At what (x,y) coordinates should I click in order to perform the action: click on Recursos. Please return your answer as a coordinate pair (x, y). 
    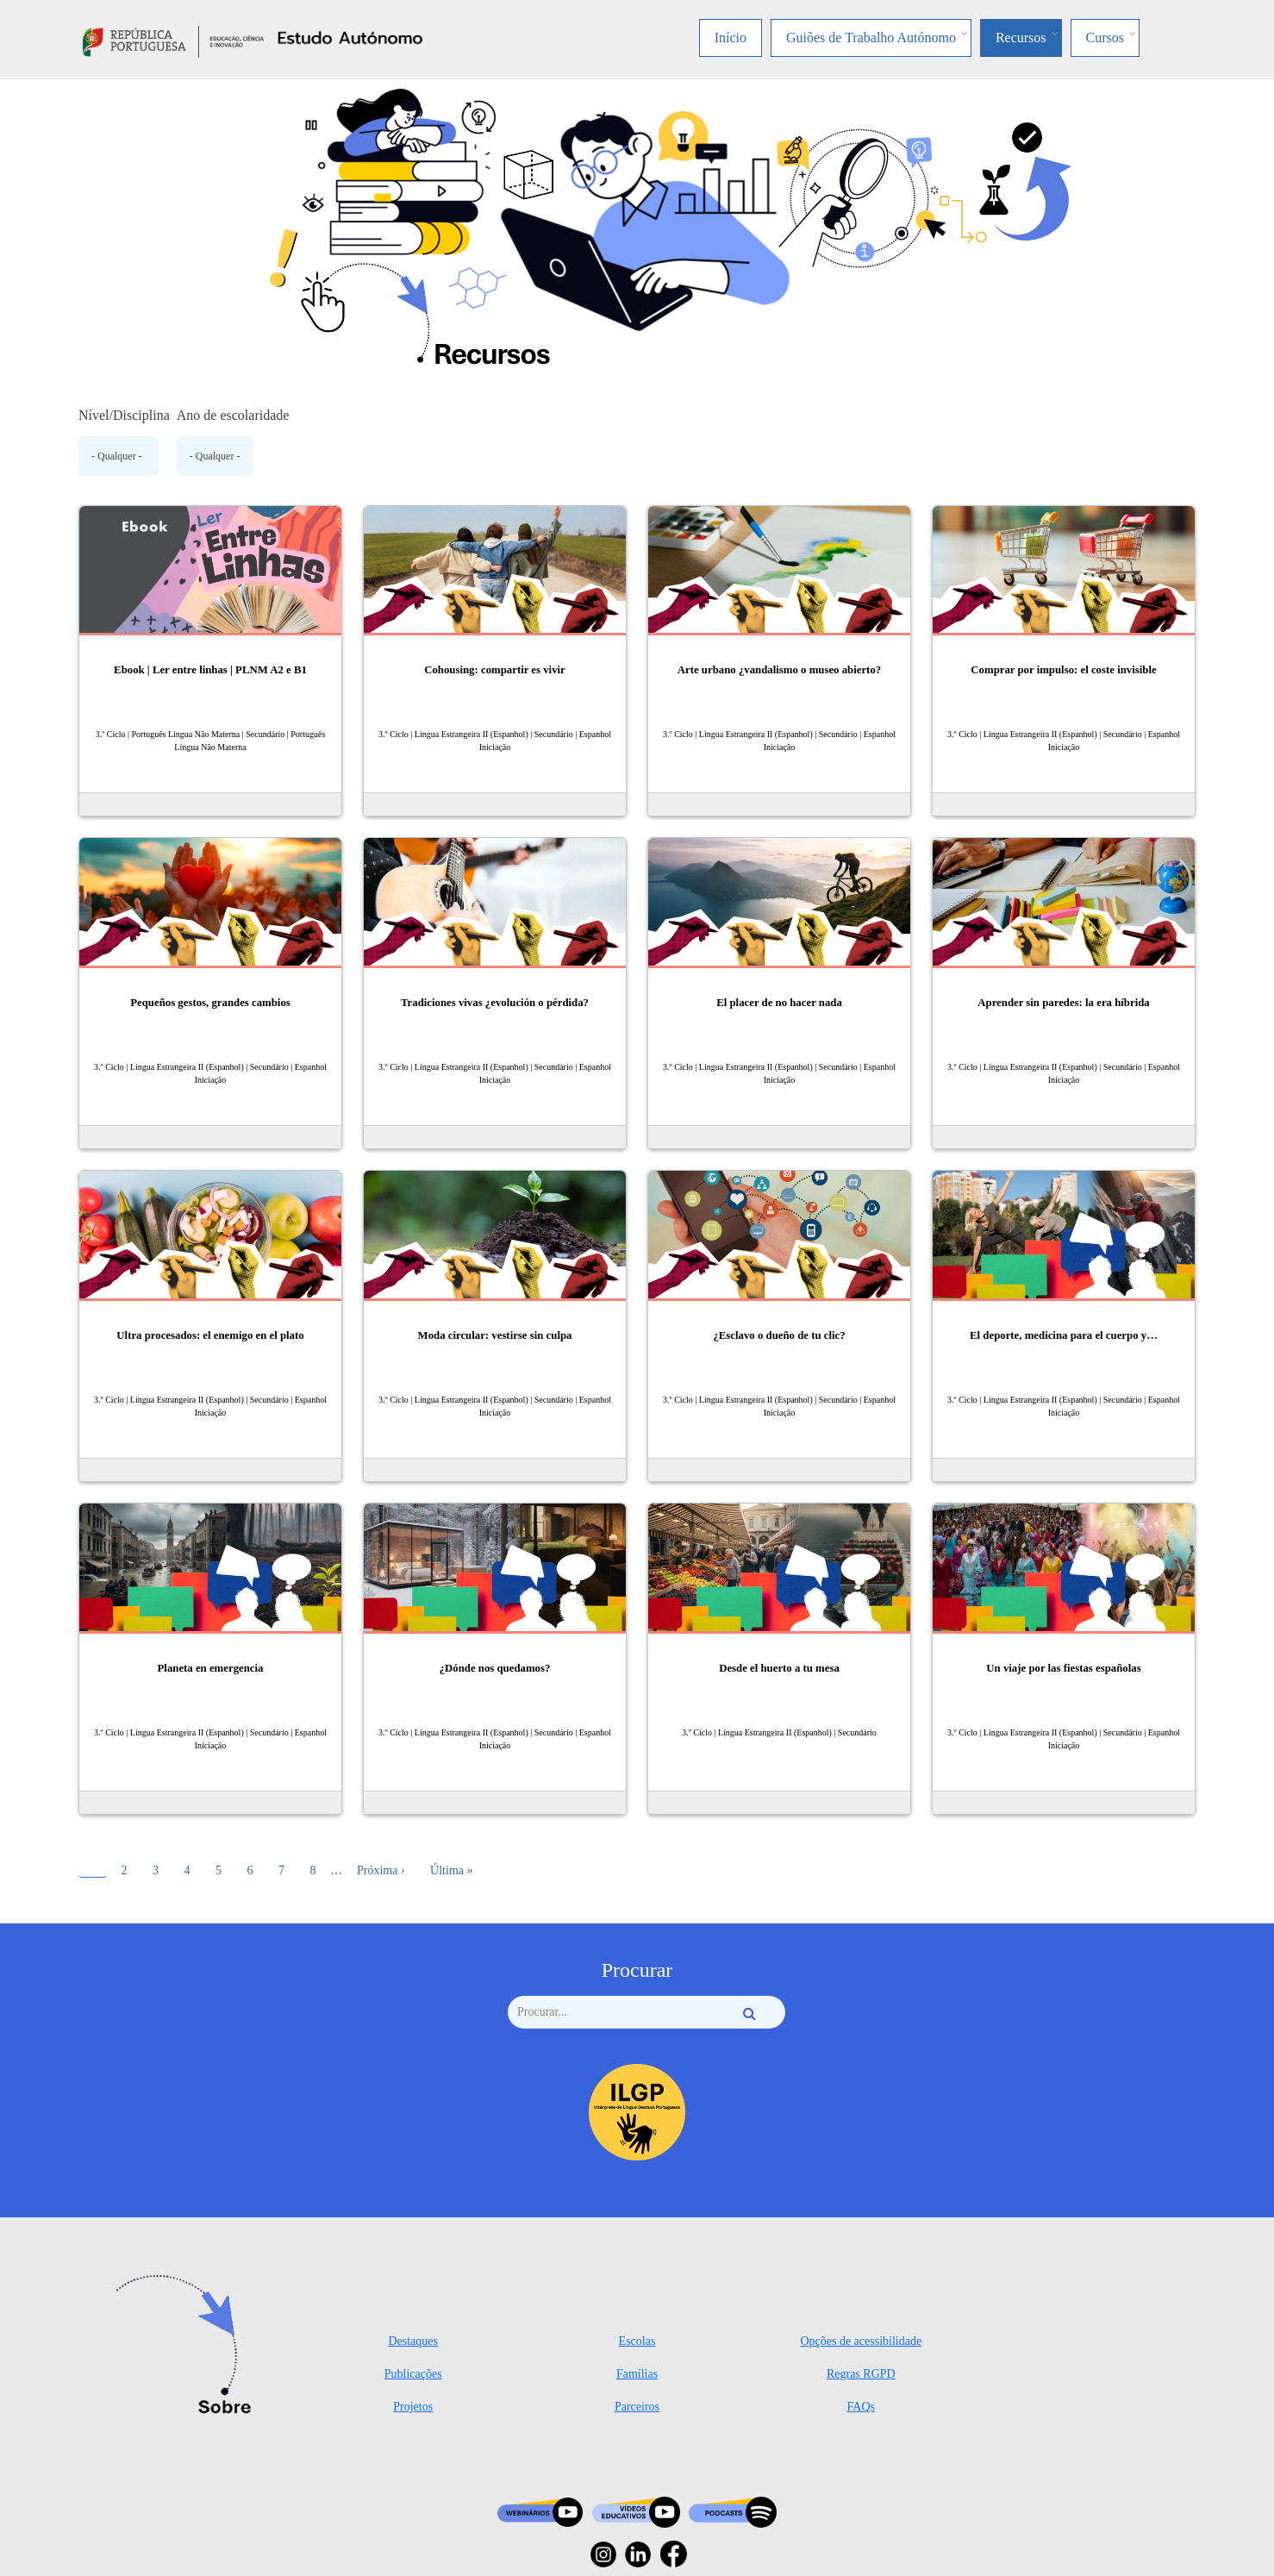
    Looking at the image, I should click on (1021, 37).